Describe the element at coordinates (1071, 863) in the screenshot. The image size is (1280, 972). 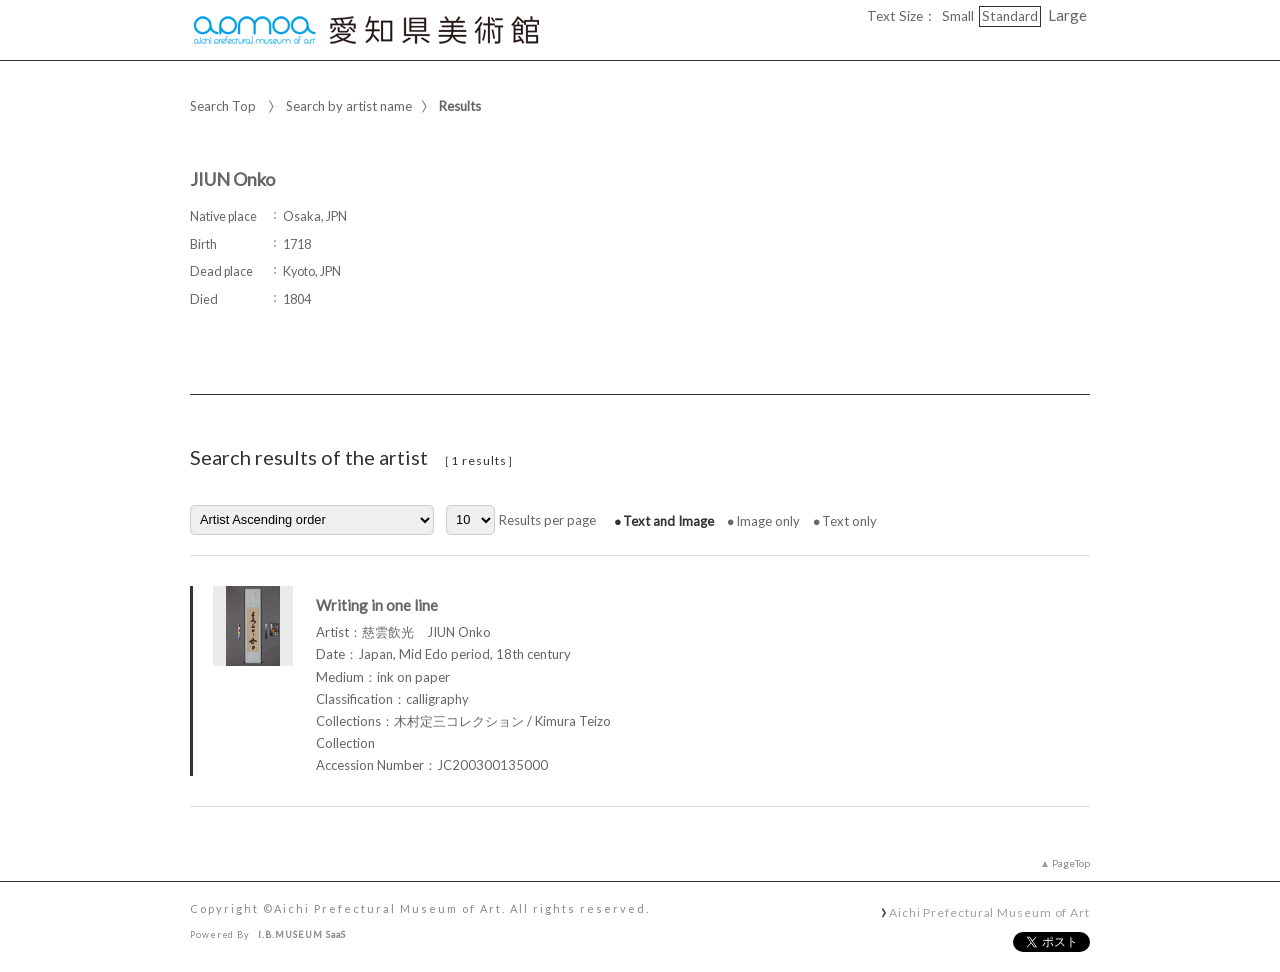
I see `PageTop` at that location.